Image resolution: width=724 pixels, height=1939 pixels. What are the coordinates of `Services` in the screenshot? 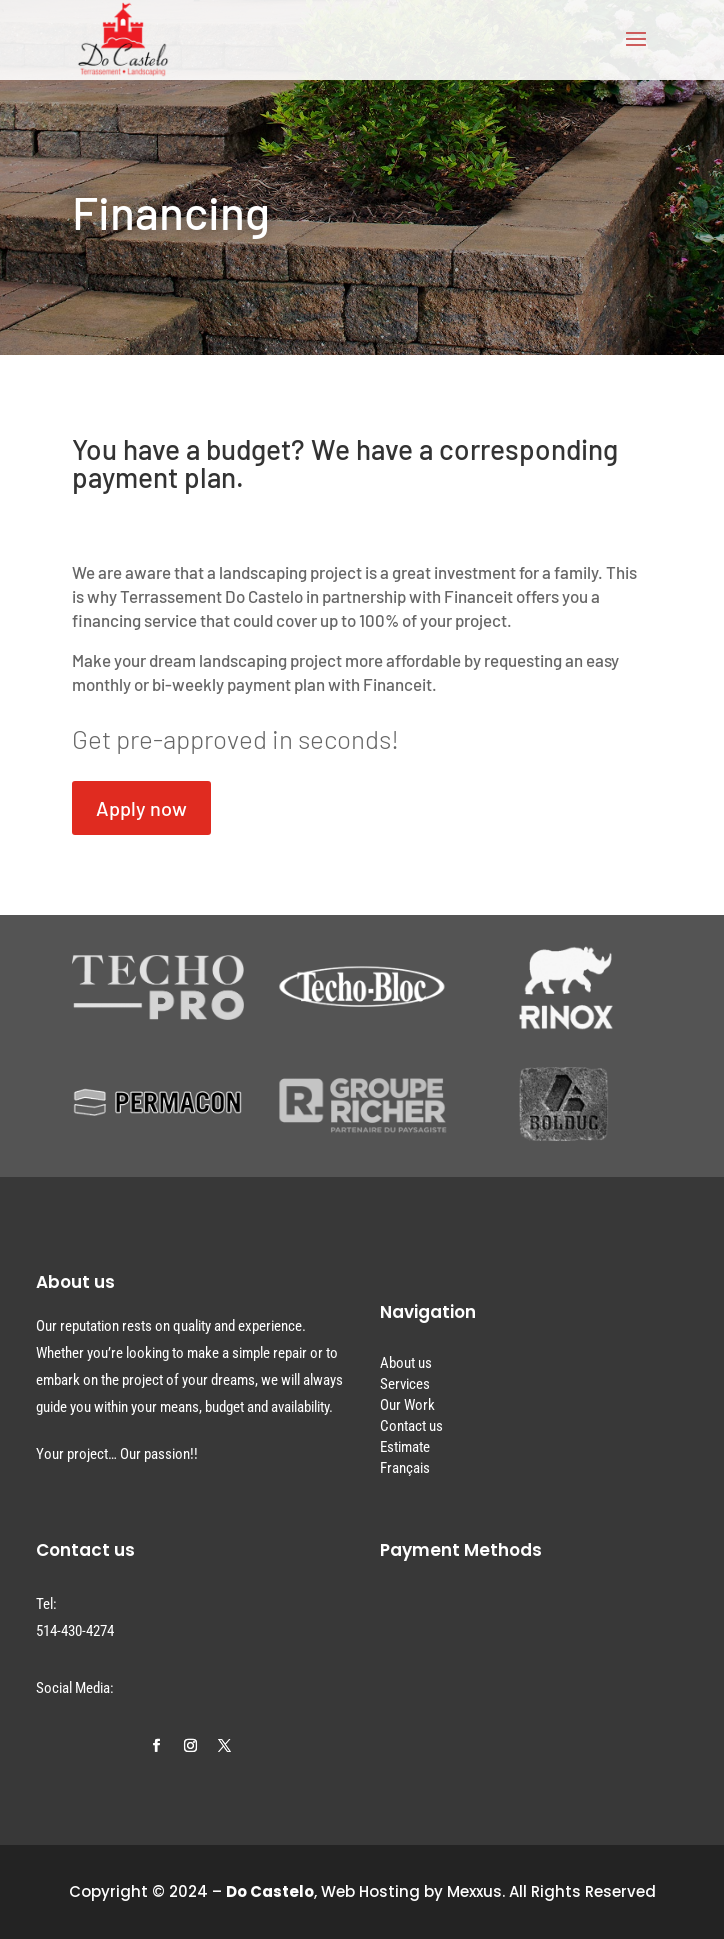 It's located at (405, 1384).